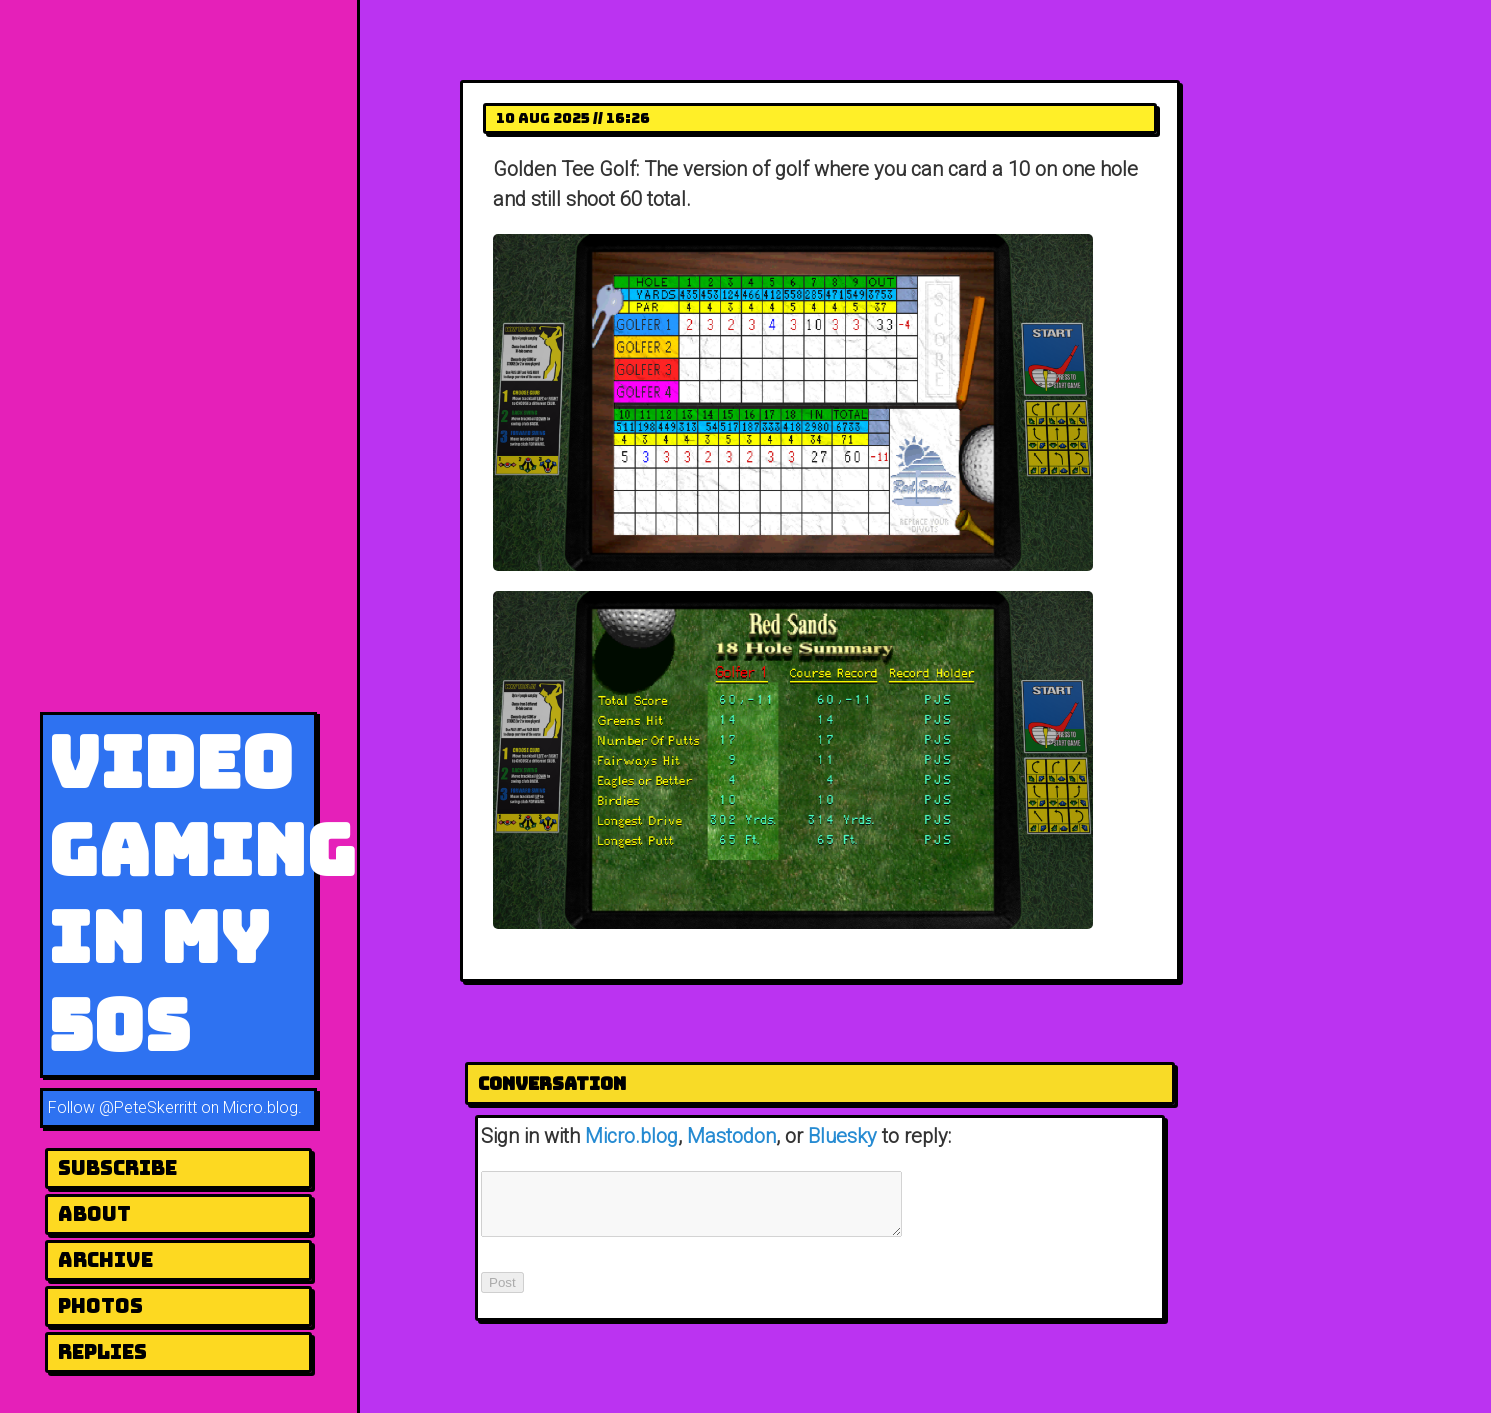 The image size is (1491, 1413). What do you see at coordinates (198, 1107) in the screenshot?
I see `@PeteSkerritt on Micro.blog` at bounding box center [198, 1107].